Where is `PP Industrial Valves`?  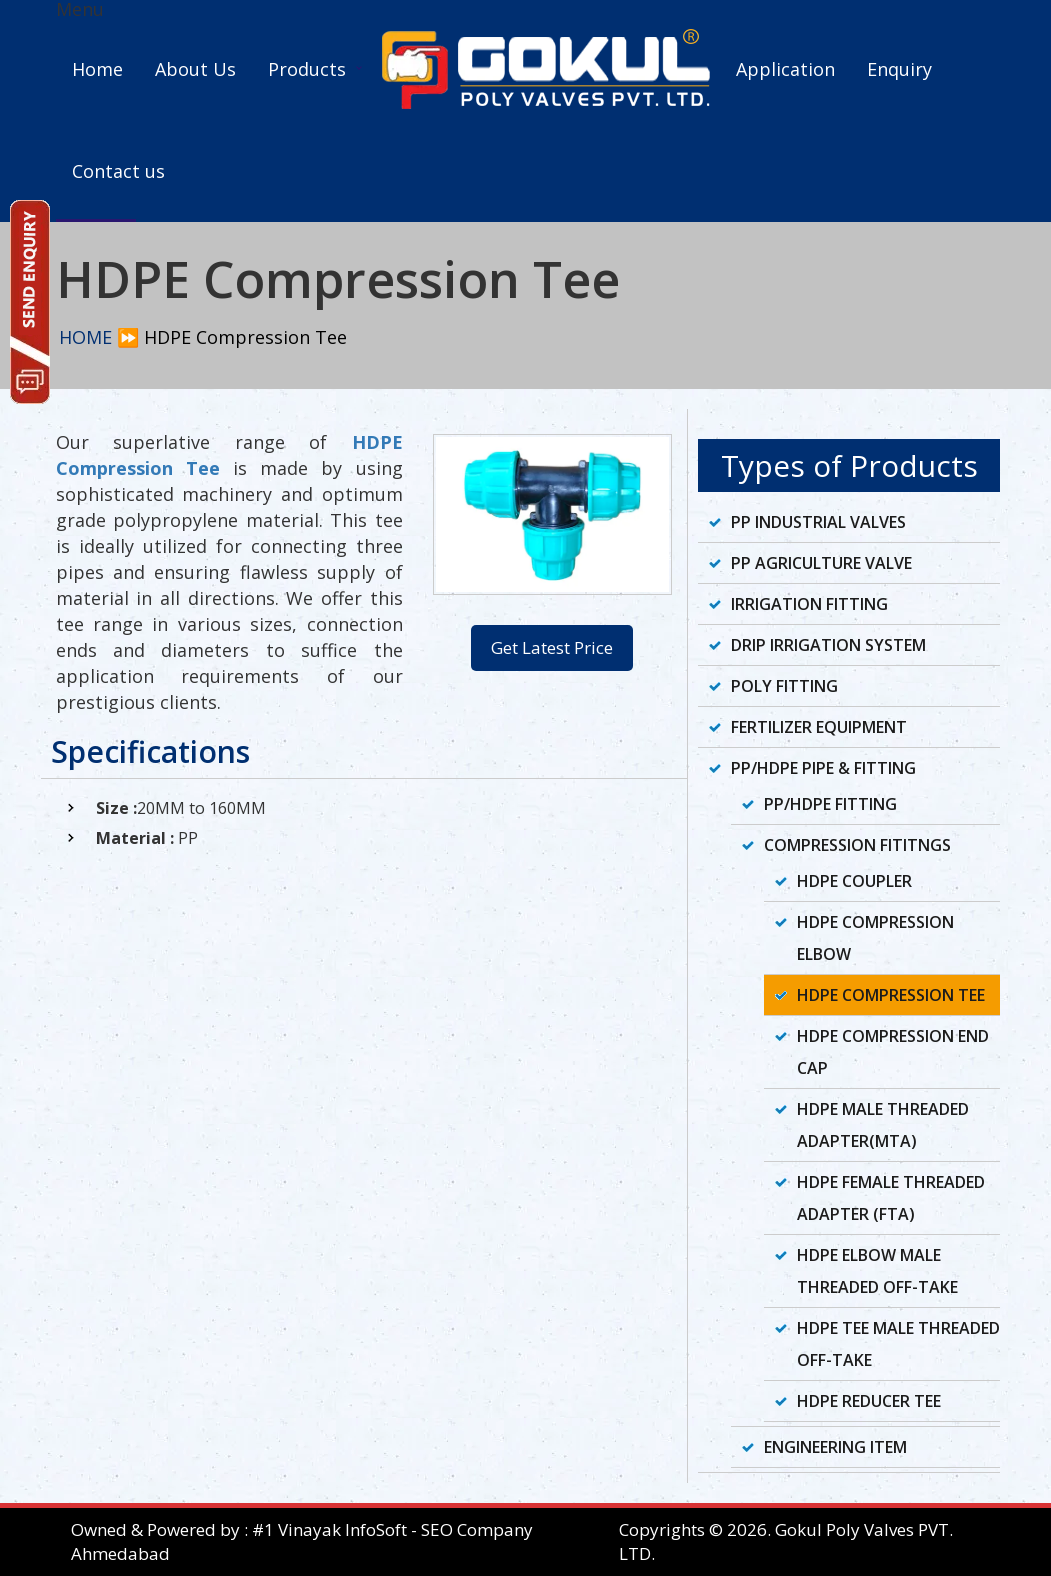 PP Industrial Valves is located at coordinates (818, 522).